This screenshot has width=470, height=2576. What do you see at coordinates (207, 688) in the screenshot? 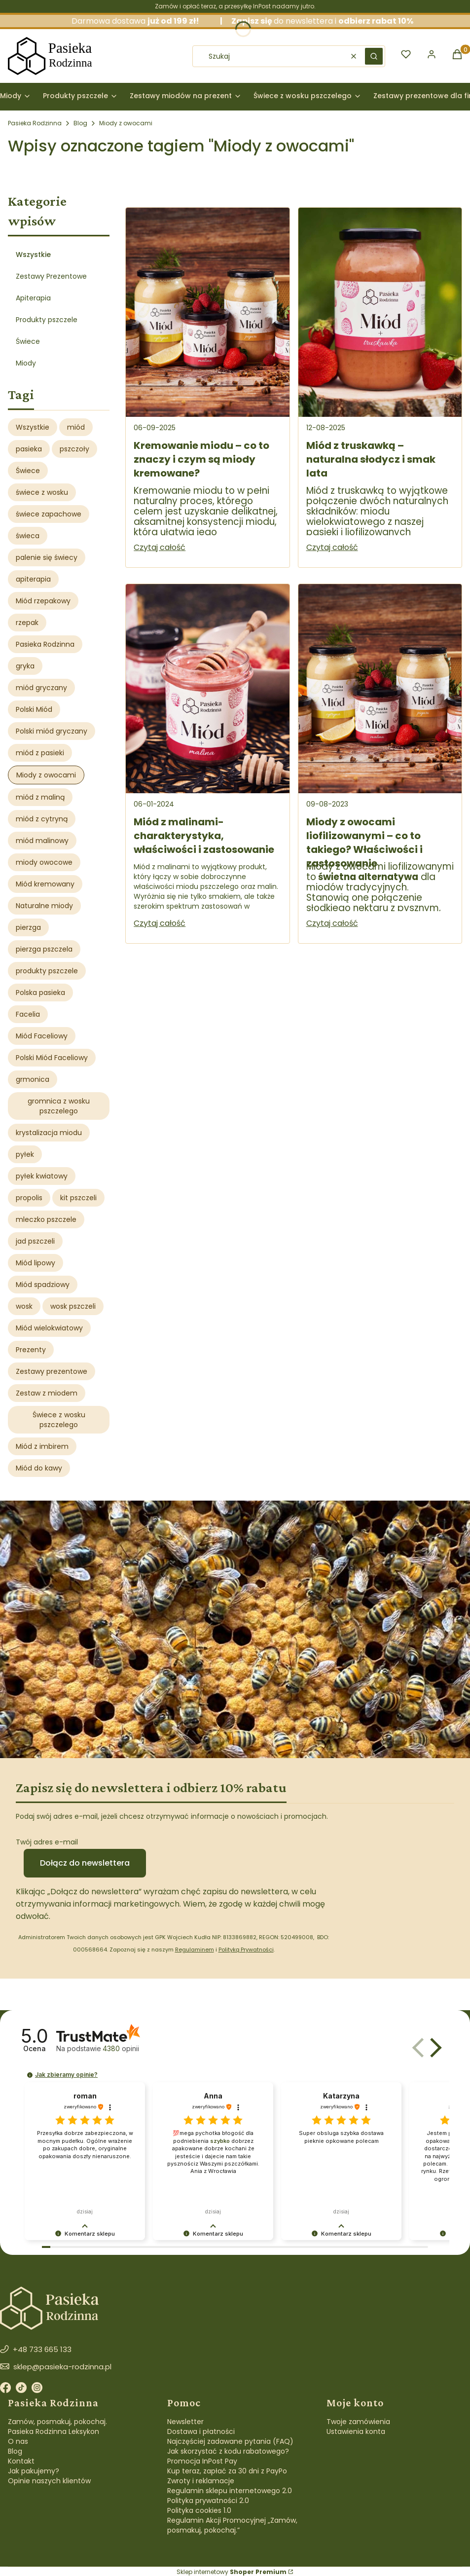
I see `[Przejdź do wpisu Miód z malinami- charakterystyka, właściwości i zastosowanie]` at bounding box center [207, 688].